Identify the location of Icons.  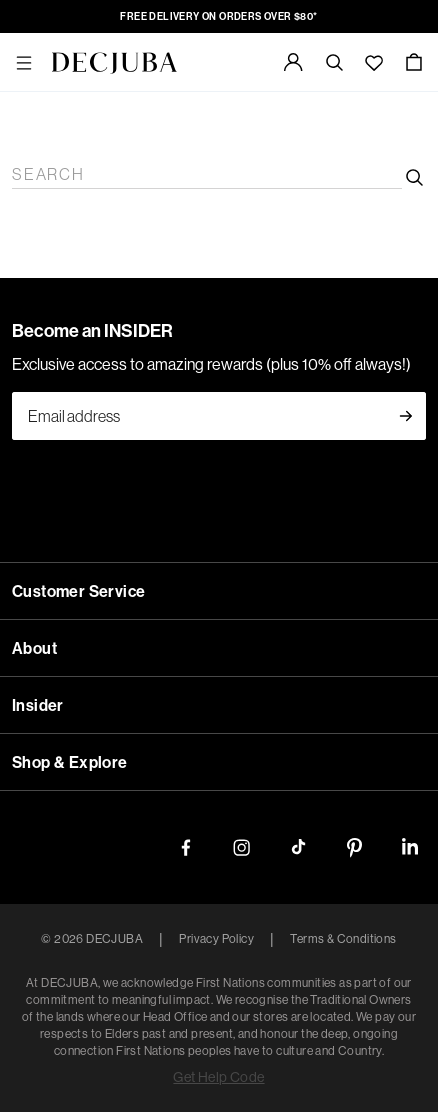
(144, 452).